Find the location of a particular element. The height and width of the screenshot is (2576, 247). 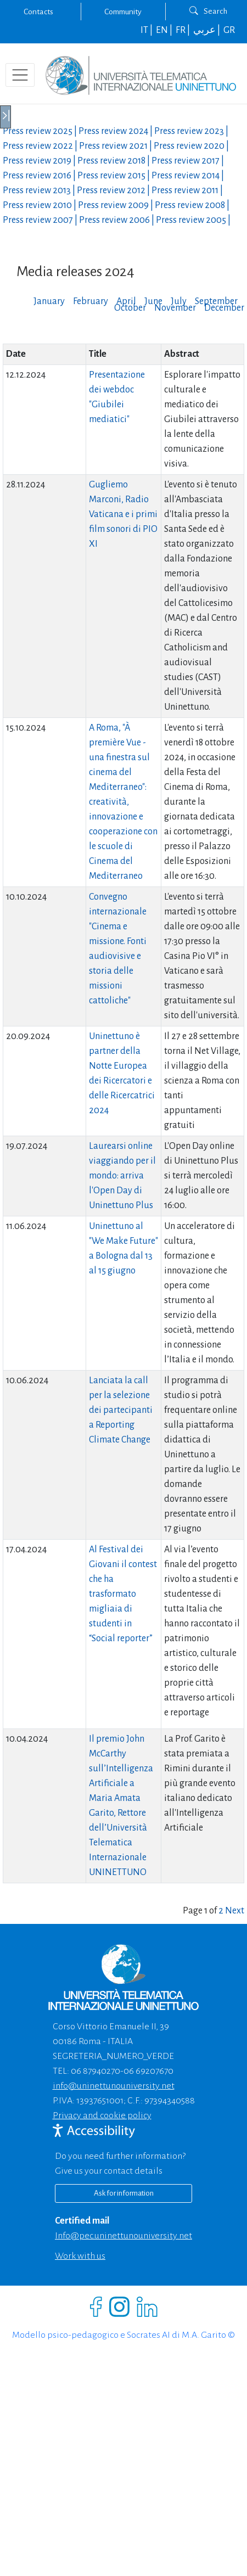

06 69207670 is located at coordinates (148, 2071).